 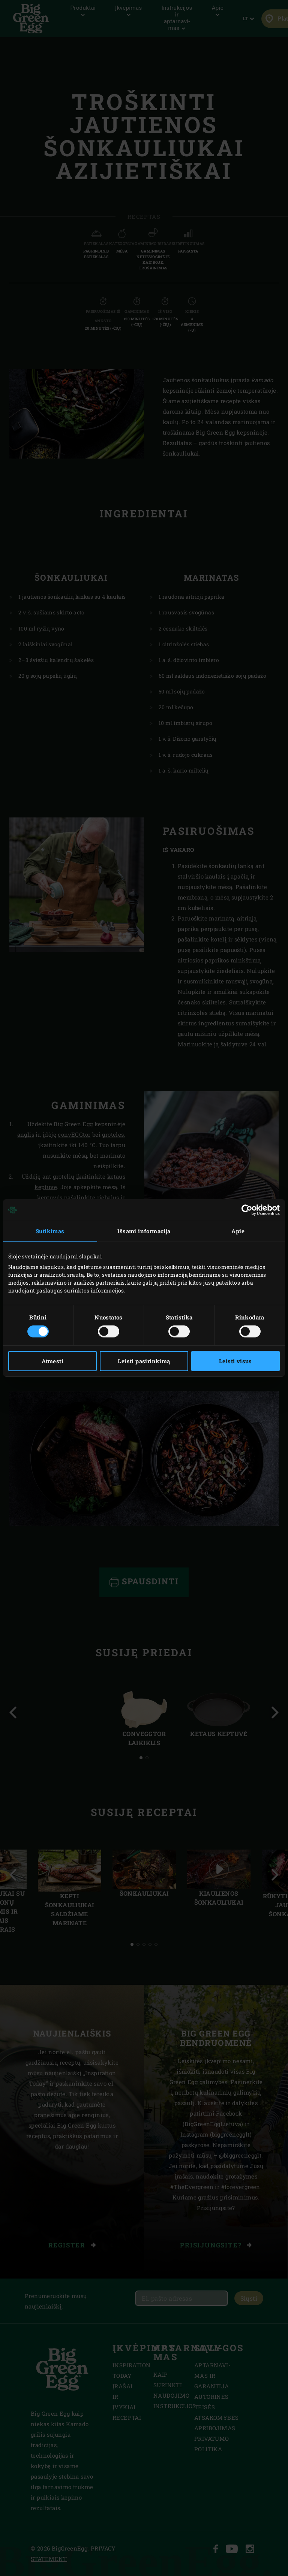 What do you see at coordinates (237, 1231) in the screenshot?
I see `Apie [tab]` at bounding box center [237, 1231].